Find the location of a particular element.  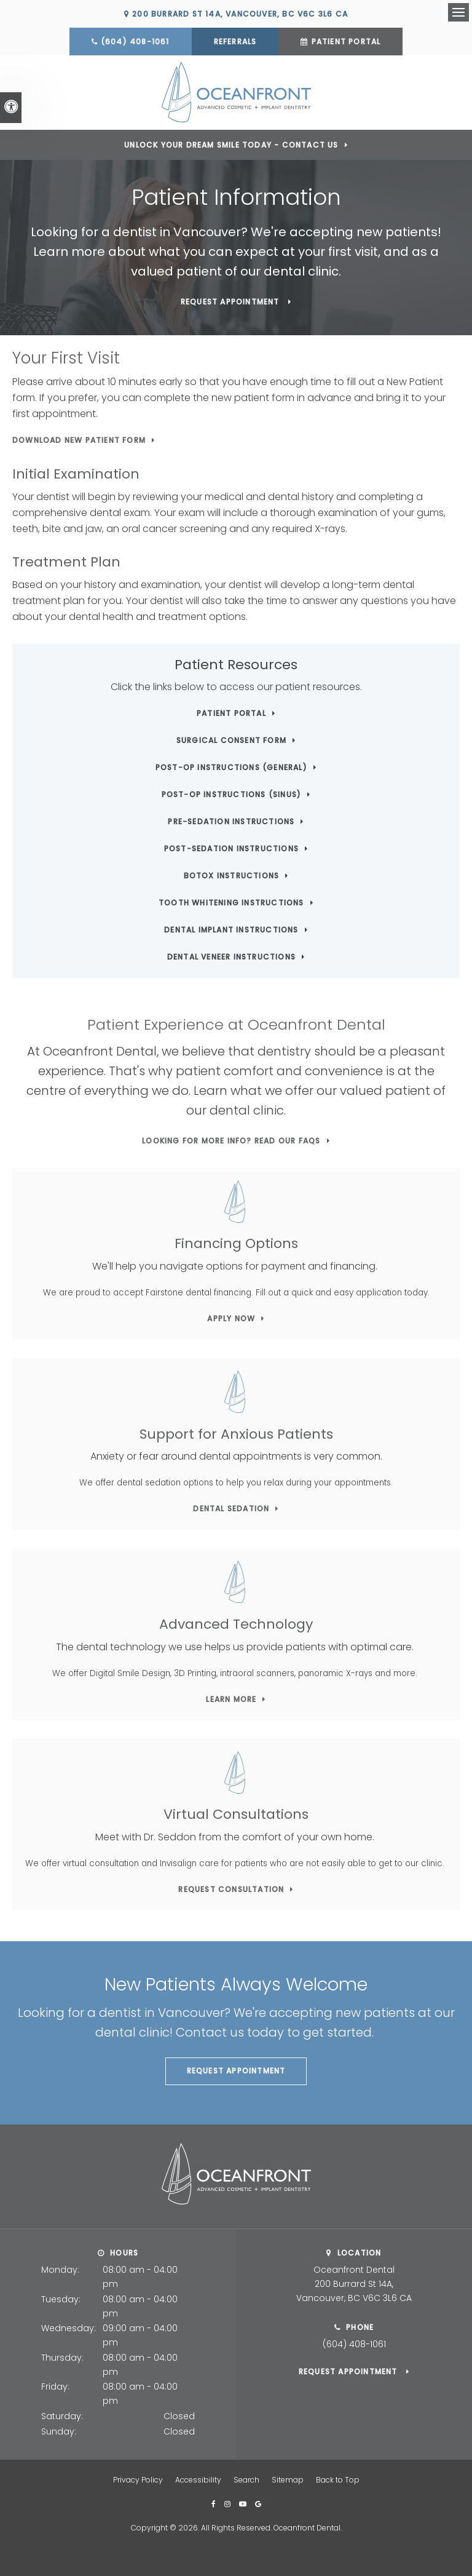

Back to Top is located at coordinates (338, 2479).